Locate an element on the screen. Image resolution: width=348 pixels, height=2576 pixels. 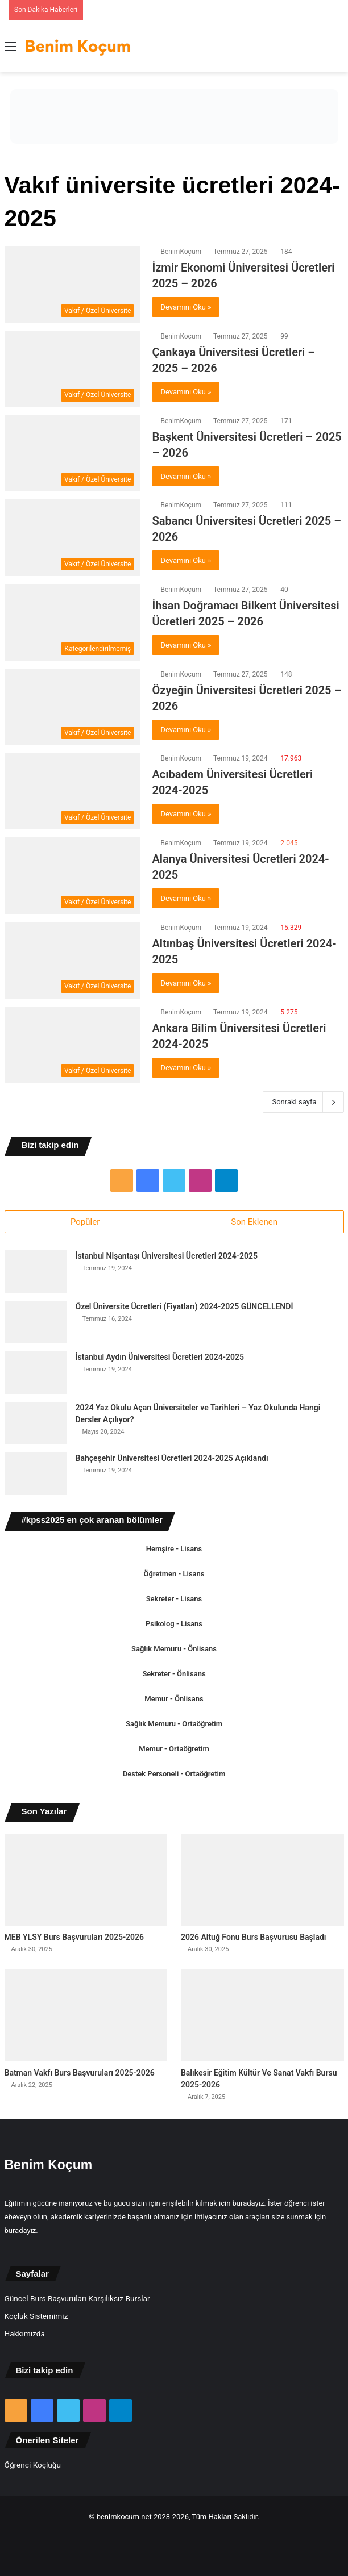
Özel Üniversite Ücretleri (Fiyatları) 2024-2025 GÜNCELLENDİ is located at coordinates (184, 1306).